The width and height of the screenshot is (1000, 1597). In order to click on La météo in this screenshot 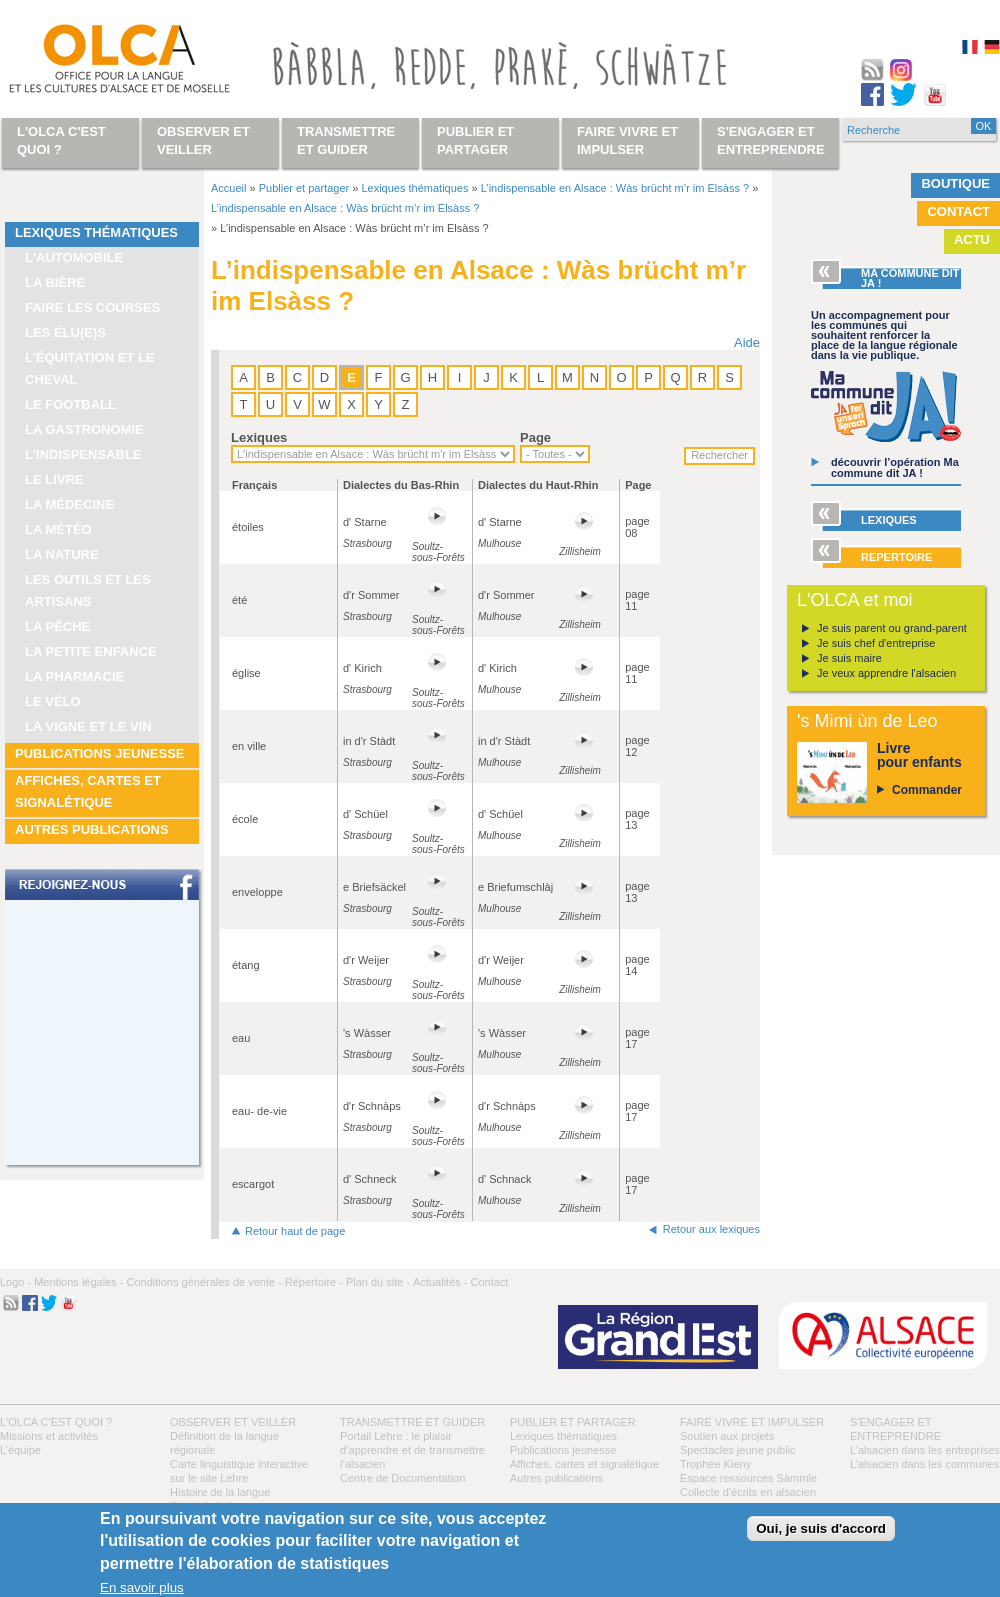, I will do `click(58, 529)`.